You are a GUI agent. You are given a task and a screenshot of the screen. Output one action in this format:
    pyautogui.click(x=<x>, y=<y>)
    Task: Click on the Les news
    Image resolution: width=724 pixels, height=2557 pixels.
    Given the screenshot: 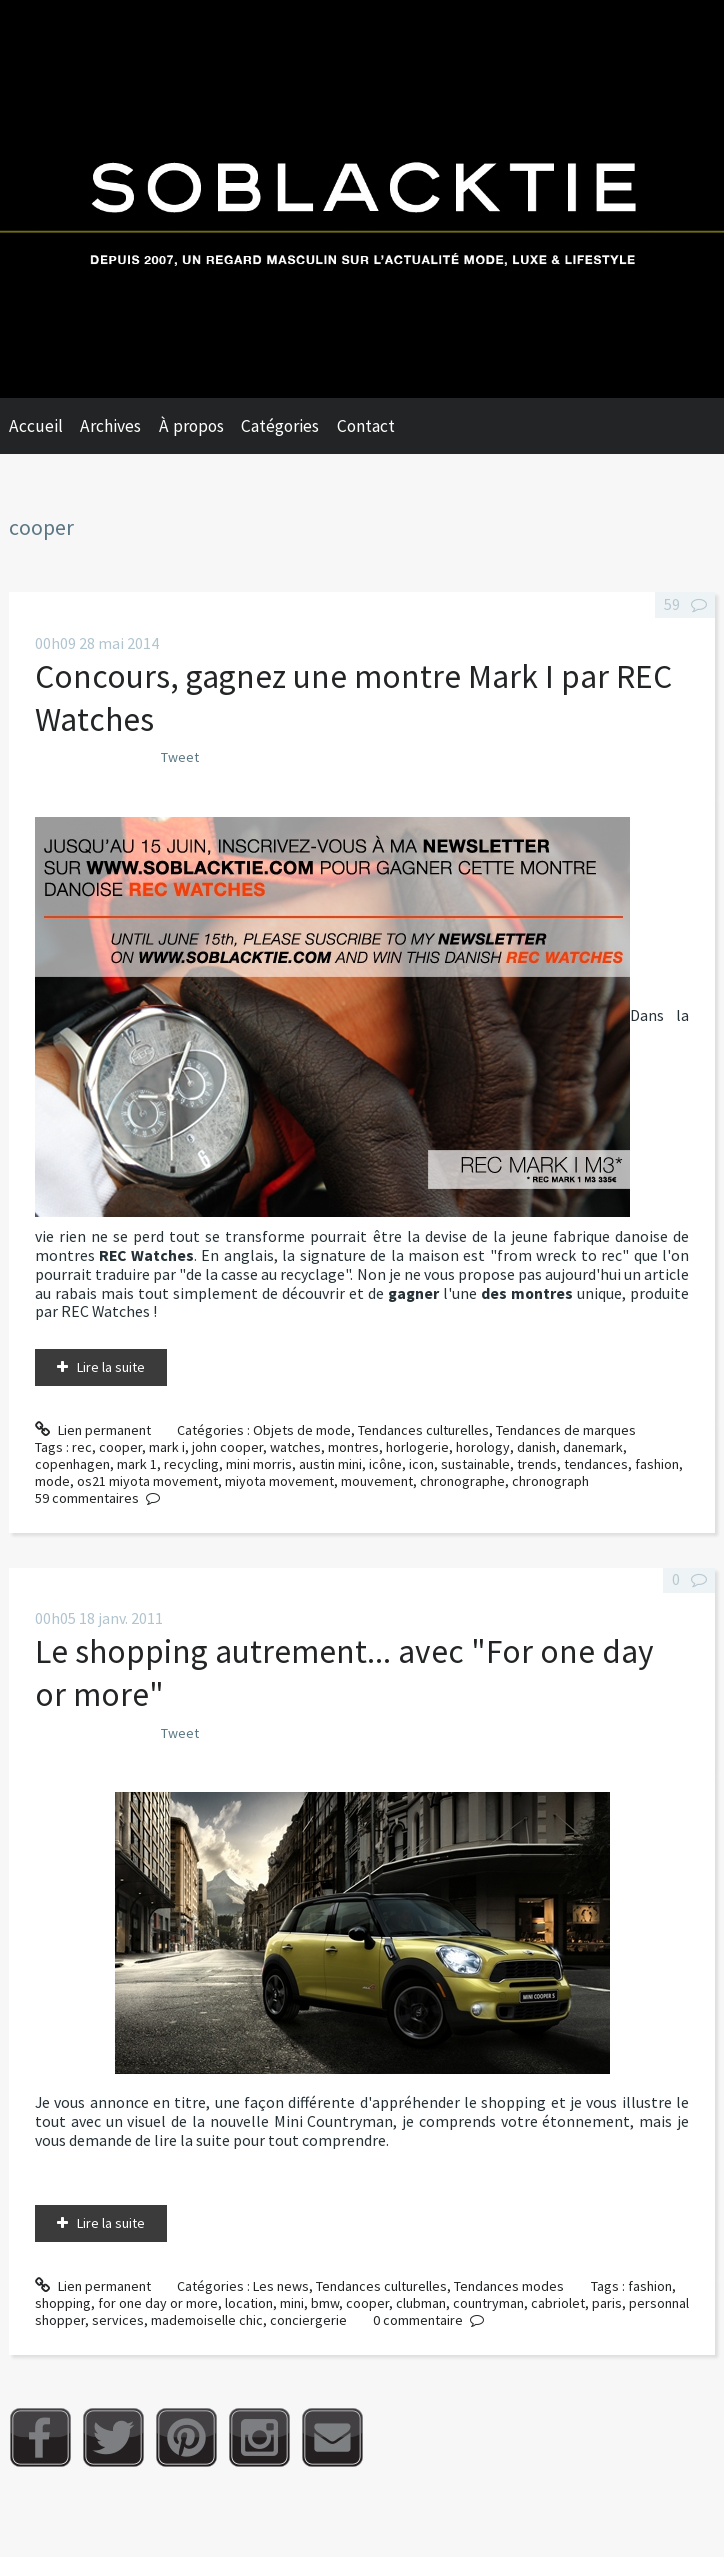 What is the action you would take?
    pyautogui.click(x=281, y=2286)
    